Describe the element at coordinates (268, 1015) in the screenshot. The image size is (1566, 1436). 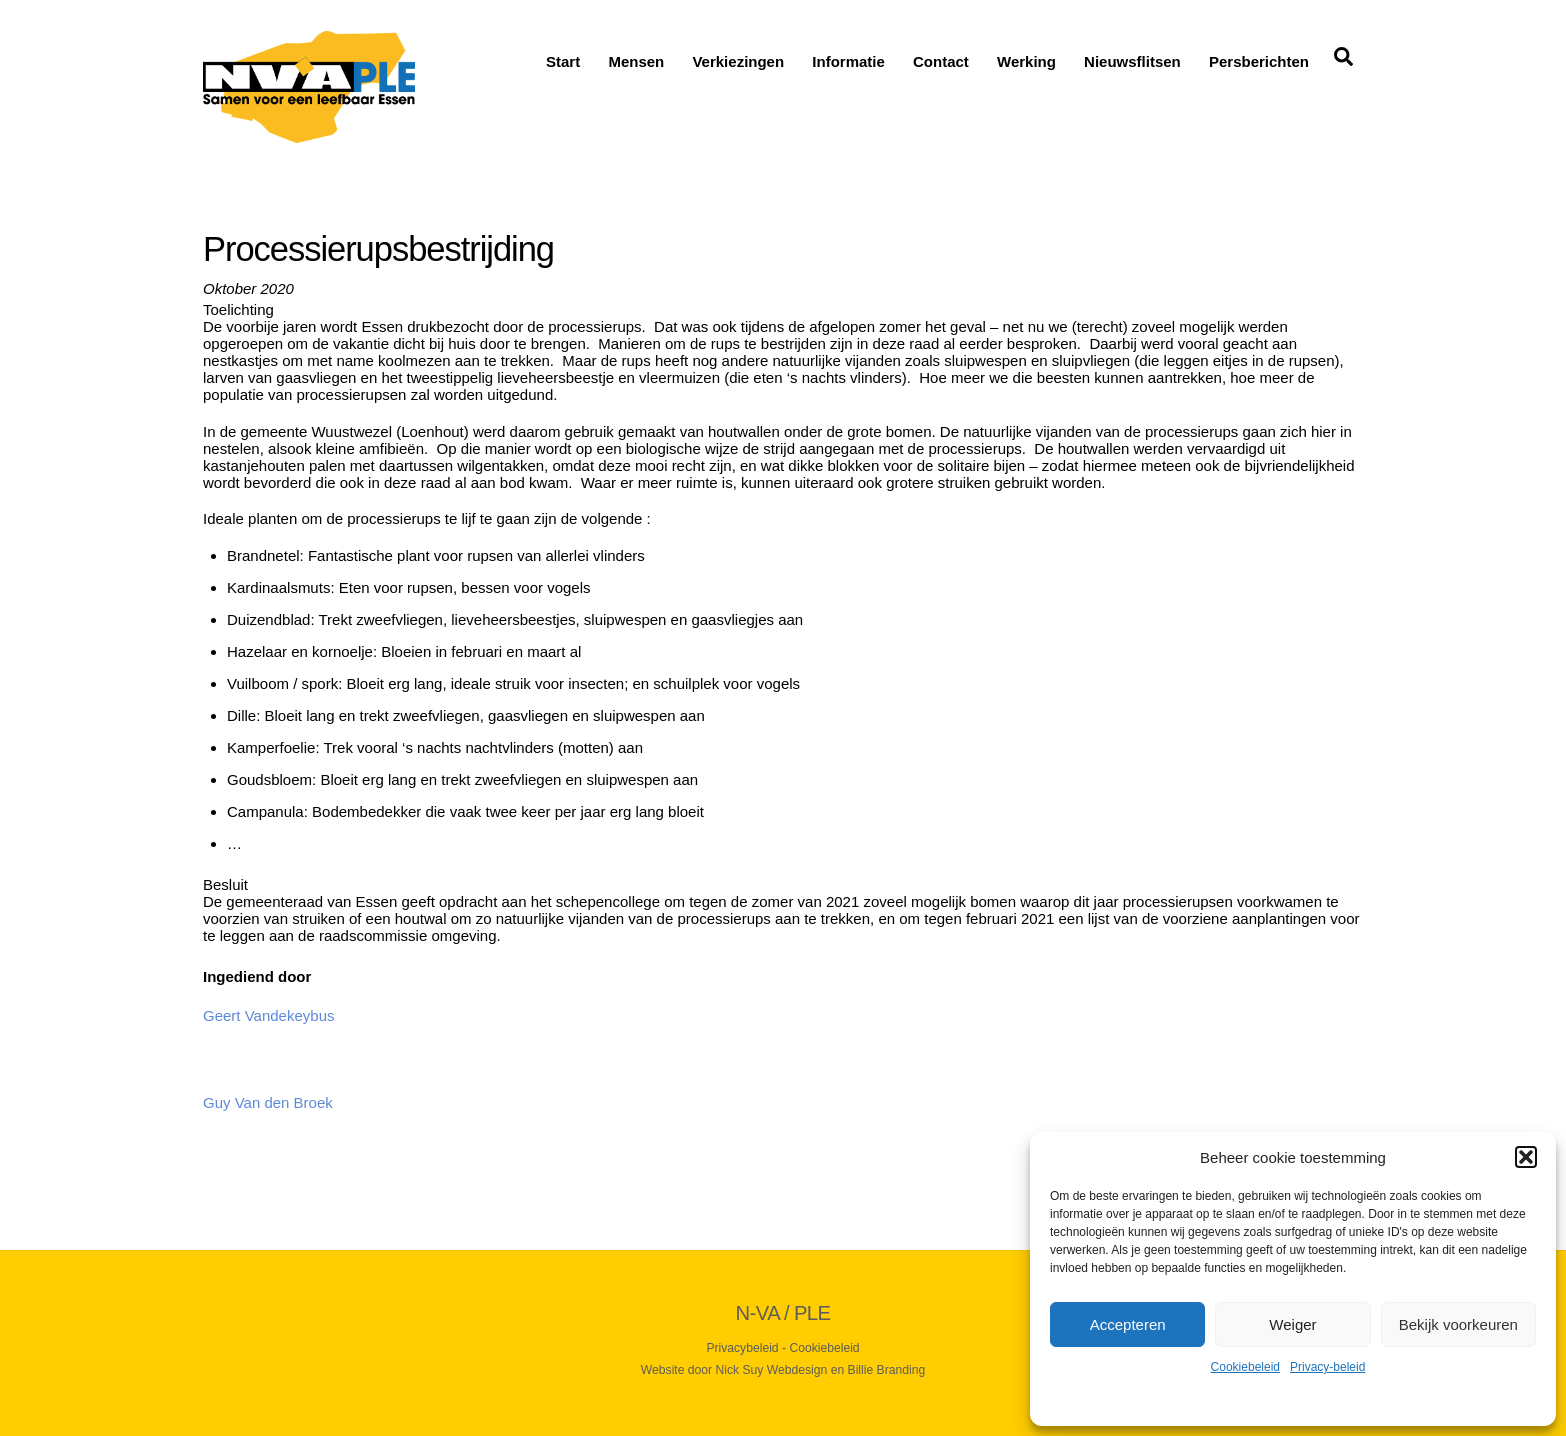
I see `Geert Vandekeybus` at that location.